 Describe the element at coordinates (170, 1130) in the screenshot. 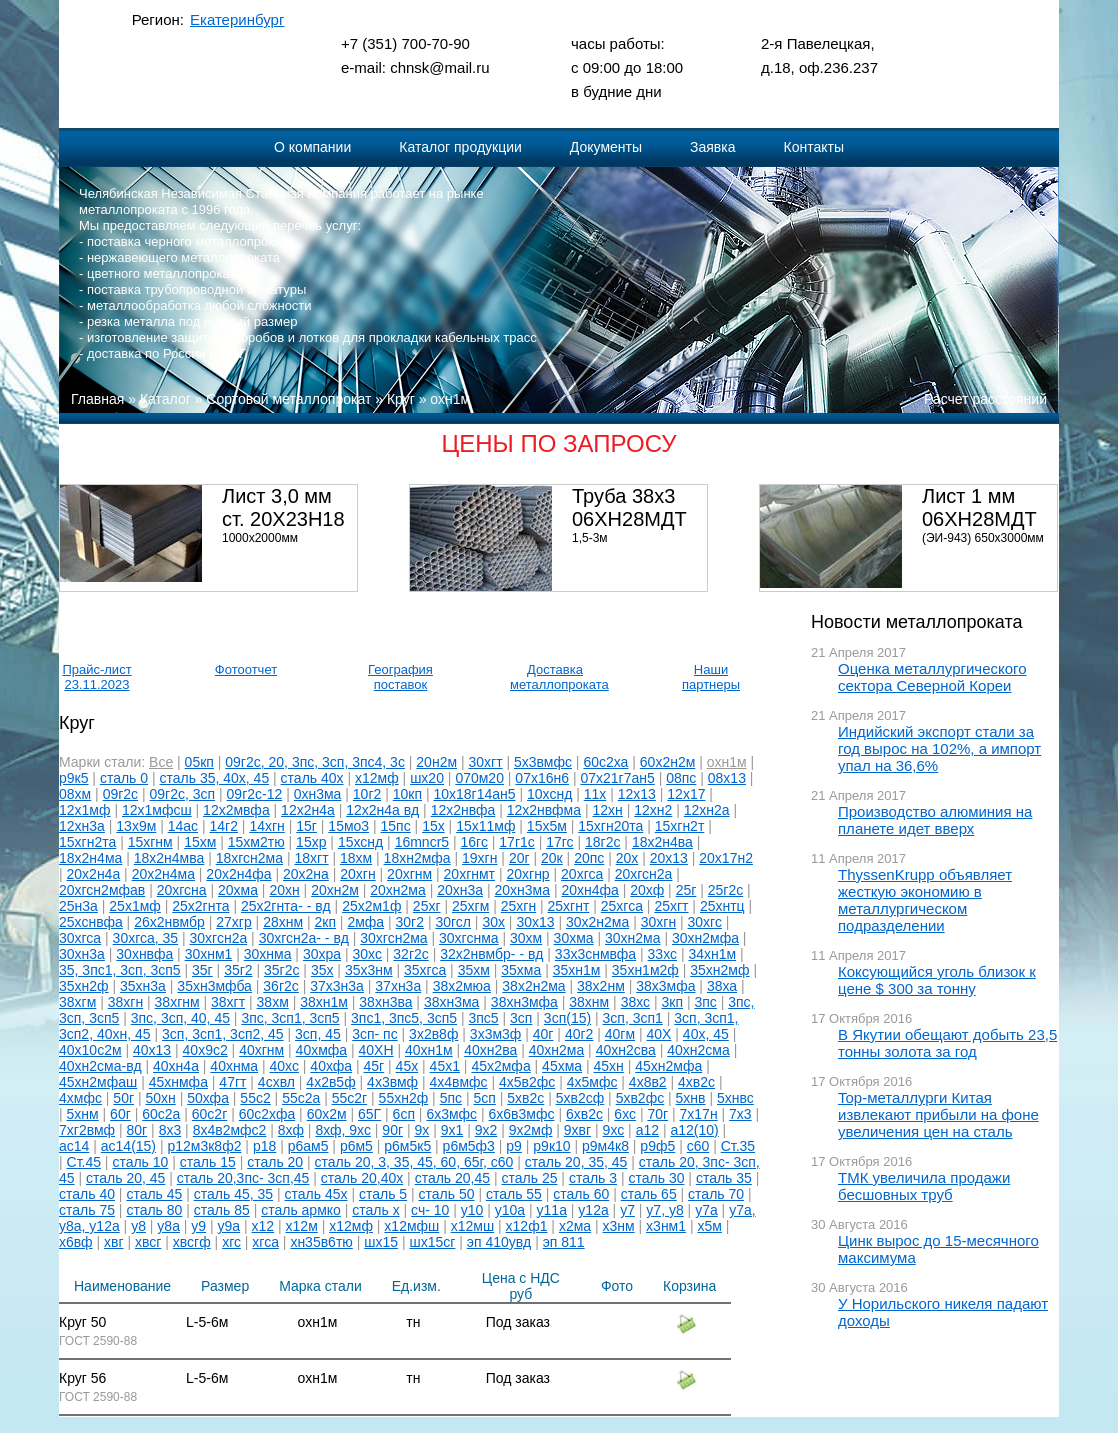

I see `8х3` at that location.